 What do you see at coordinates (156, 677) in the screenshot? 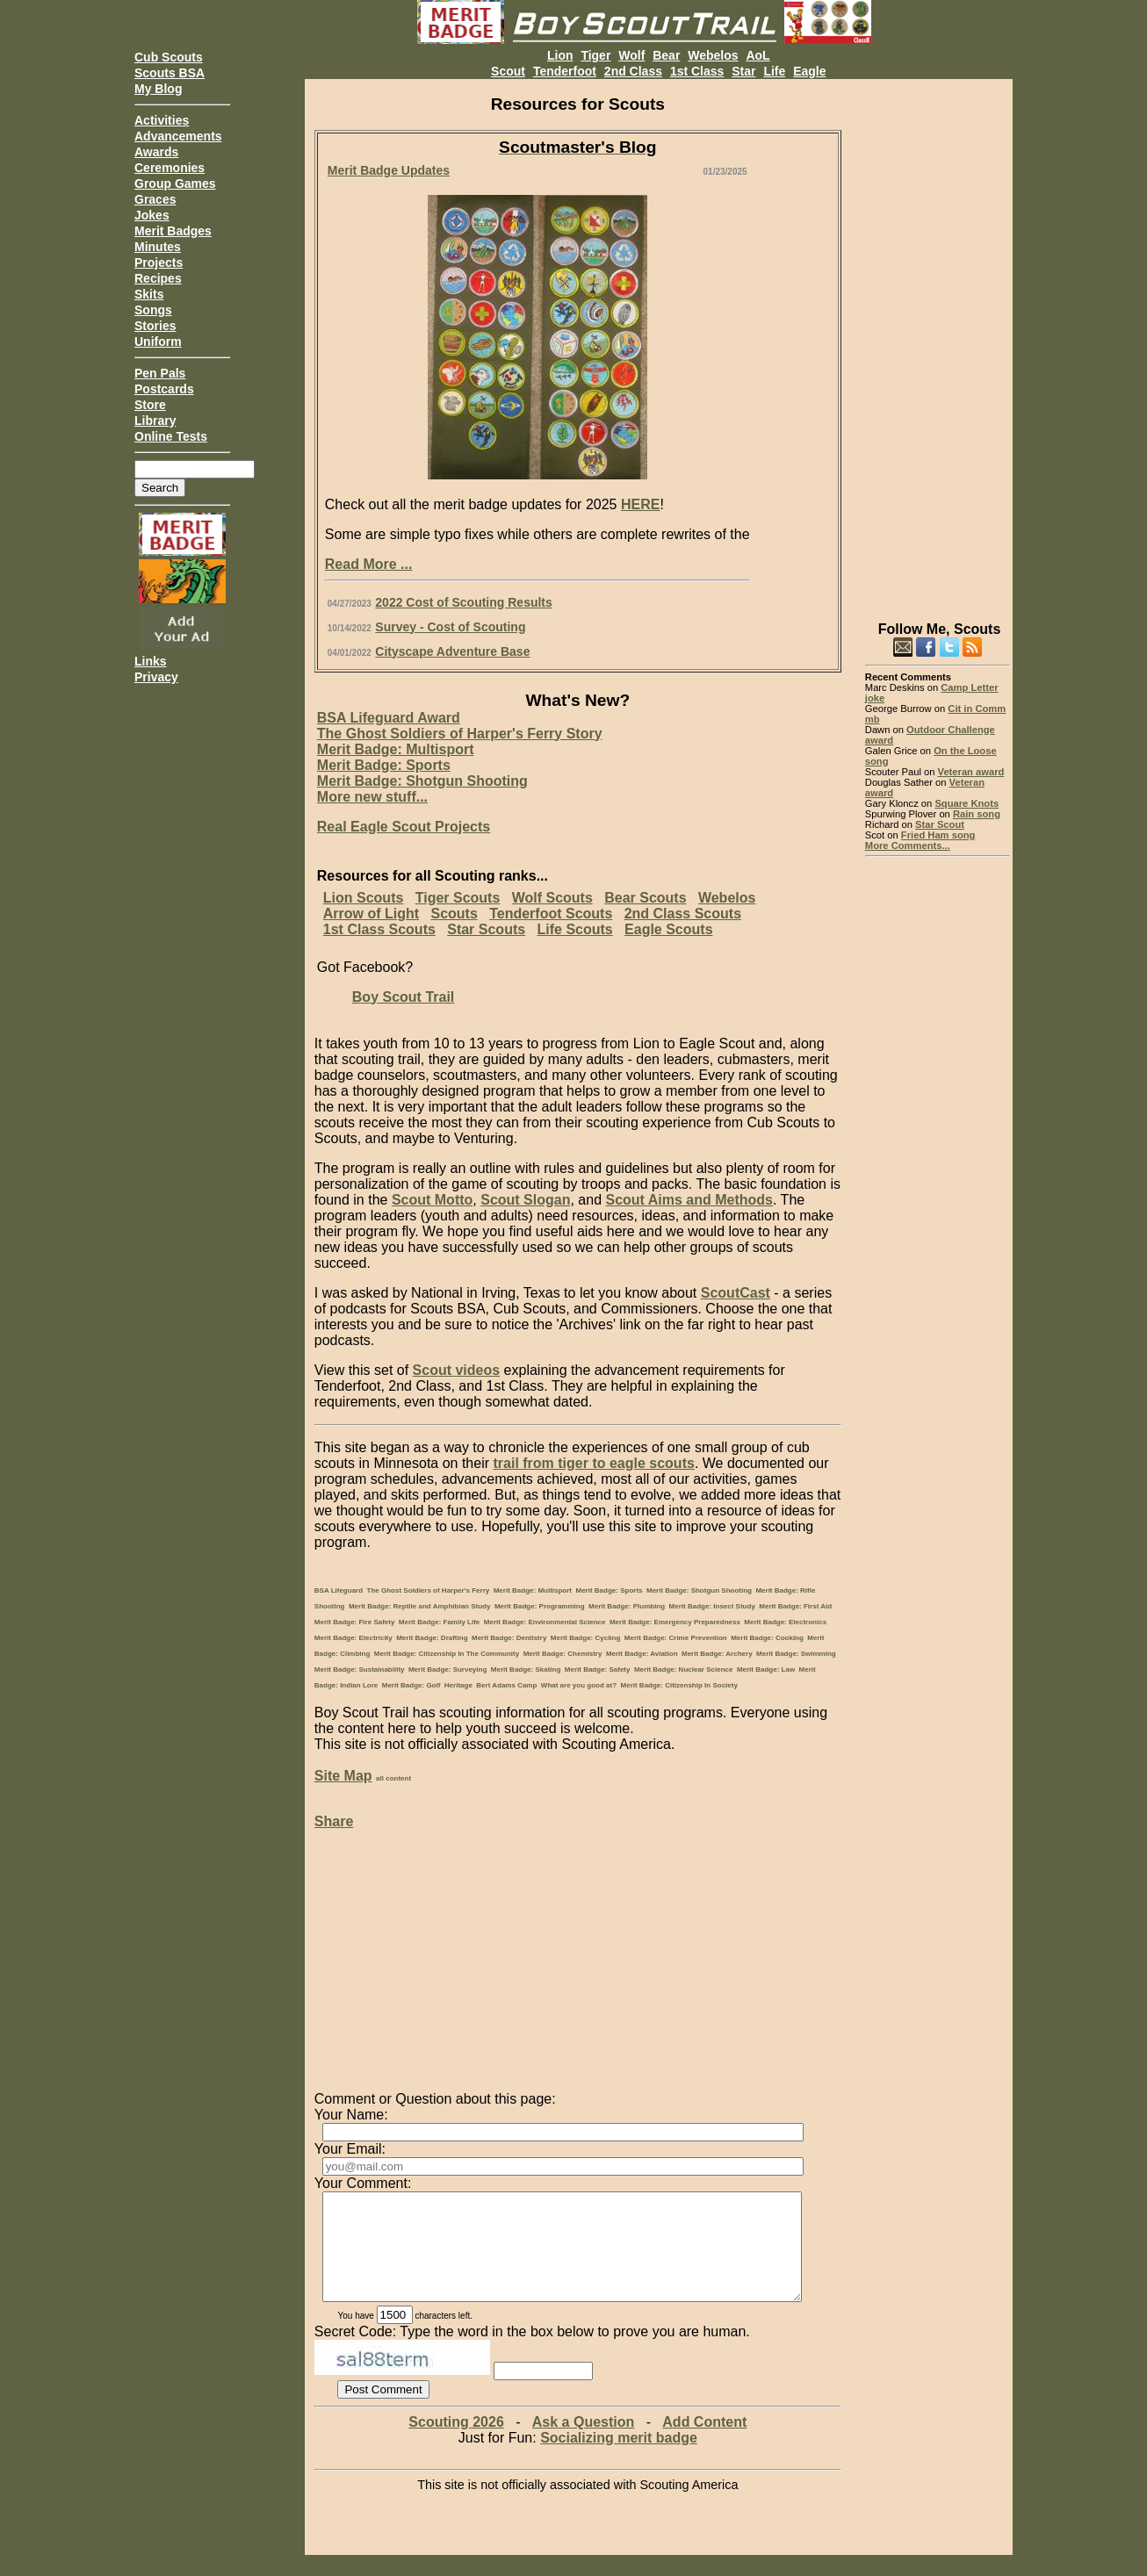
I see `Privacy` at bounding box center [156, 677].